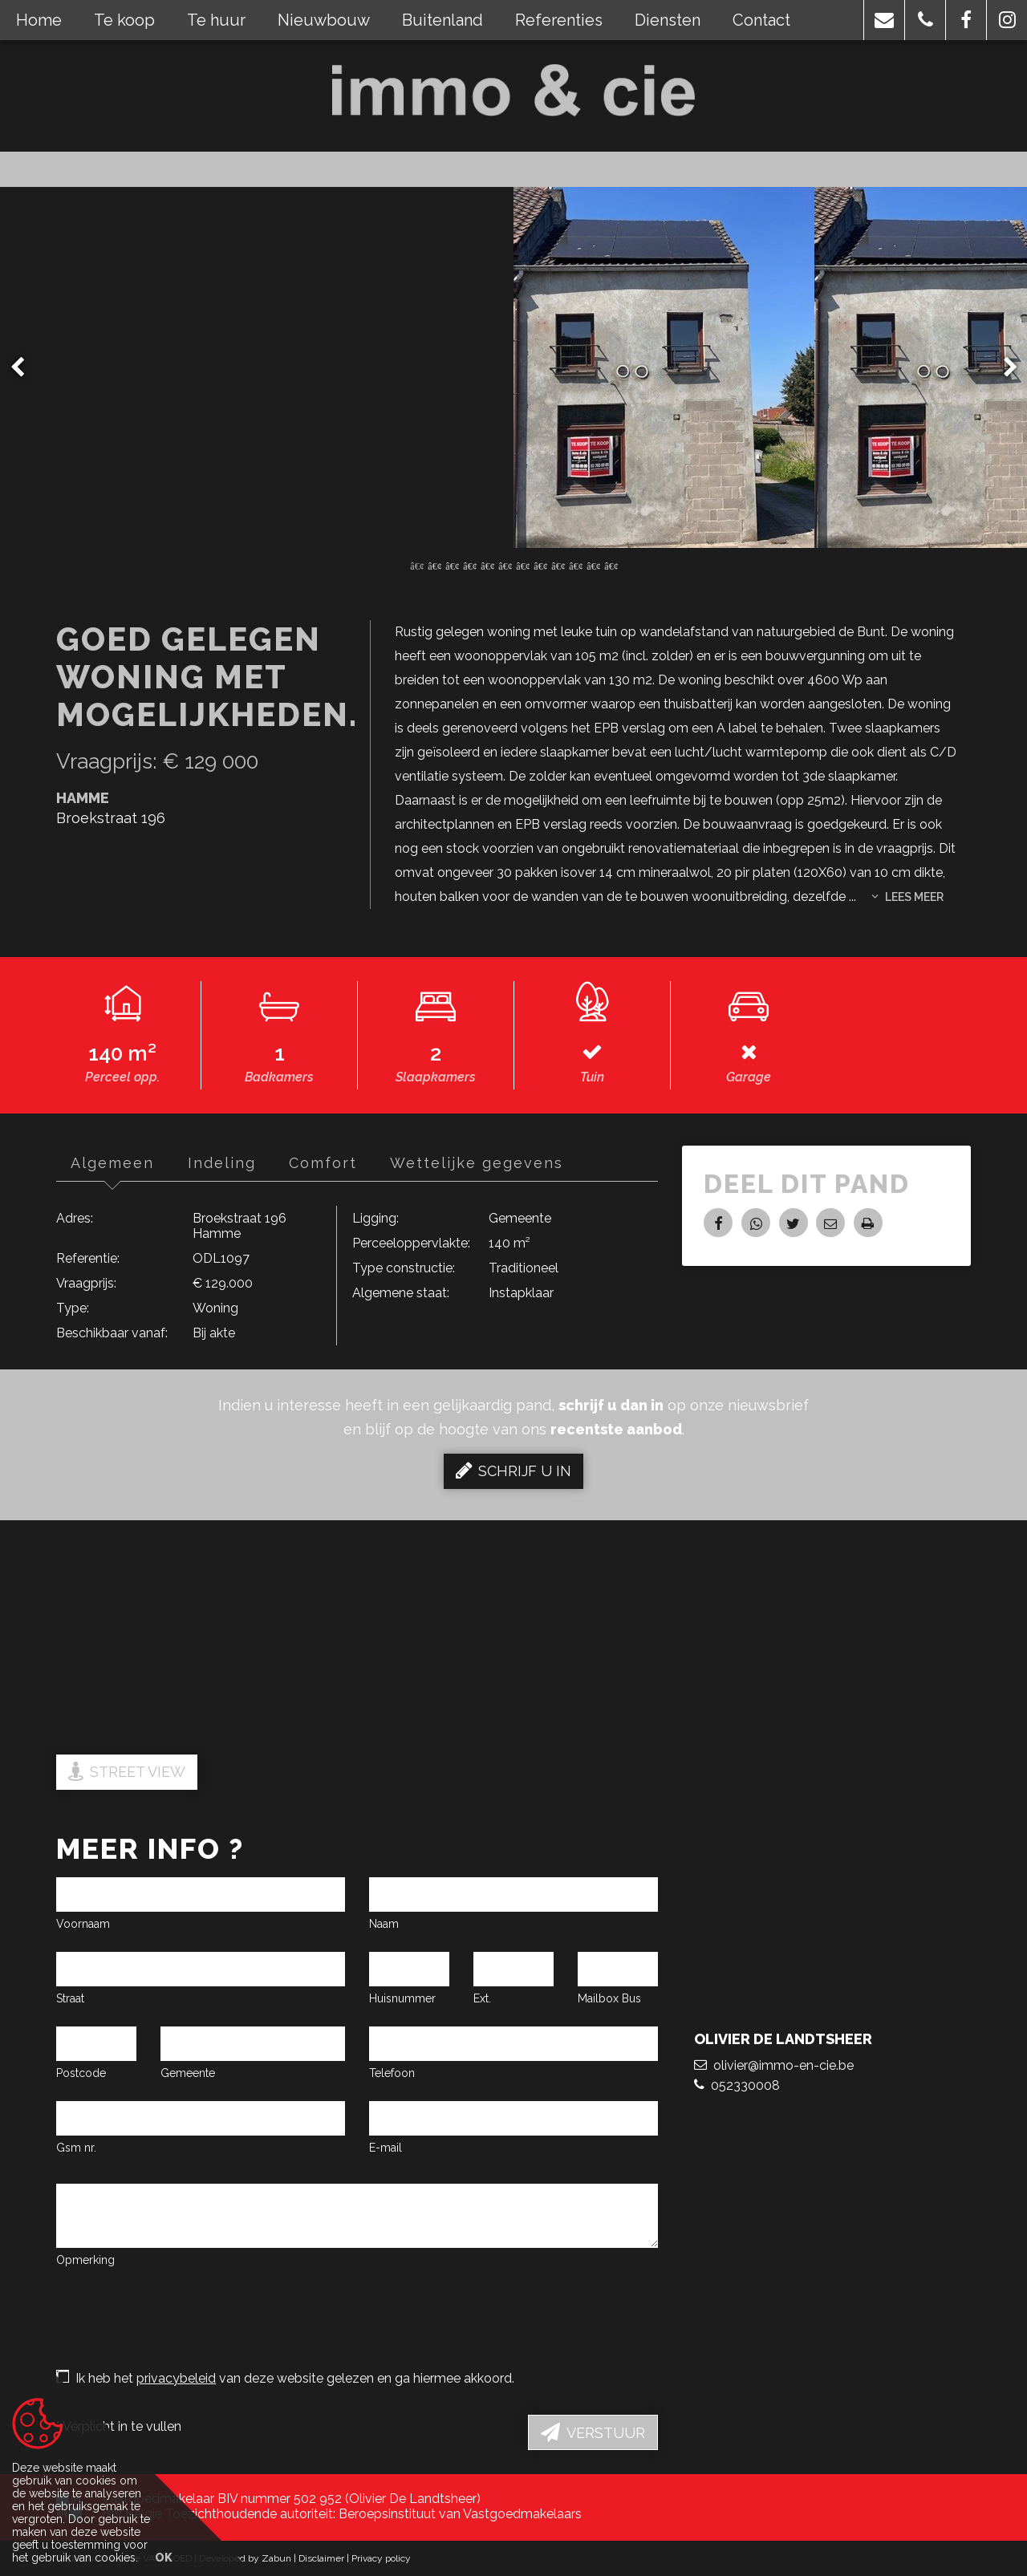 This screenshot has width=1027, height=2576. Describe the element at coordinates (598, 1998) in the screenshot. I see `Mailbox` at that location.